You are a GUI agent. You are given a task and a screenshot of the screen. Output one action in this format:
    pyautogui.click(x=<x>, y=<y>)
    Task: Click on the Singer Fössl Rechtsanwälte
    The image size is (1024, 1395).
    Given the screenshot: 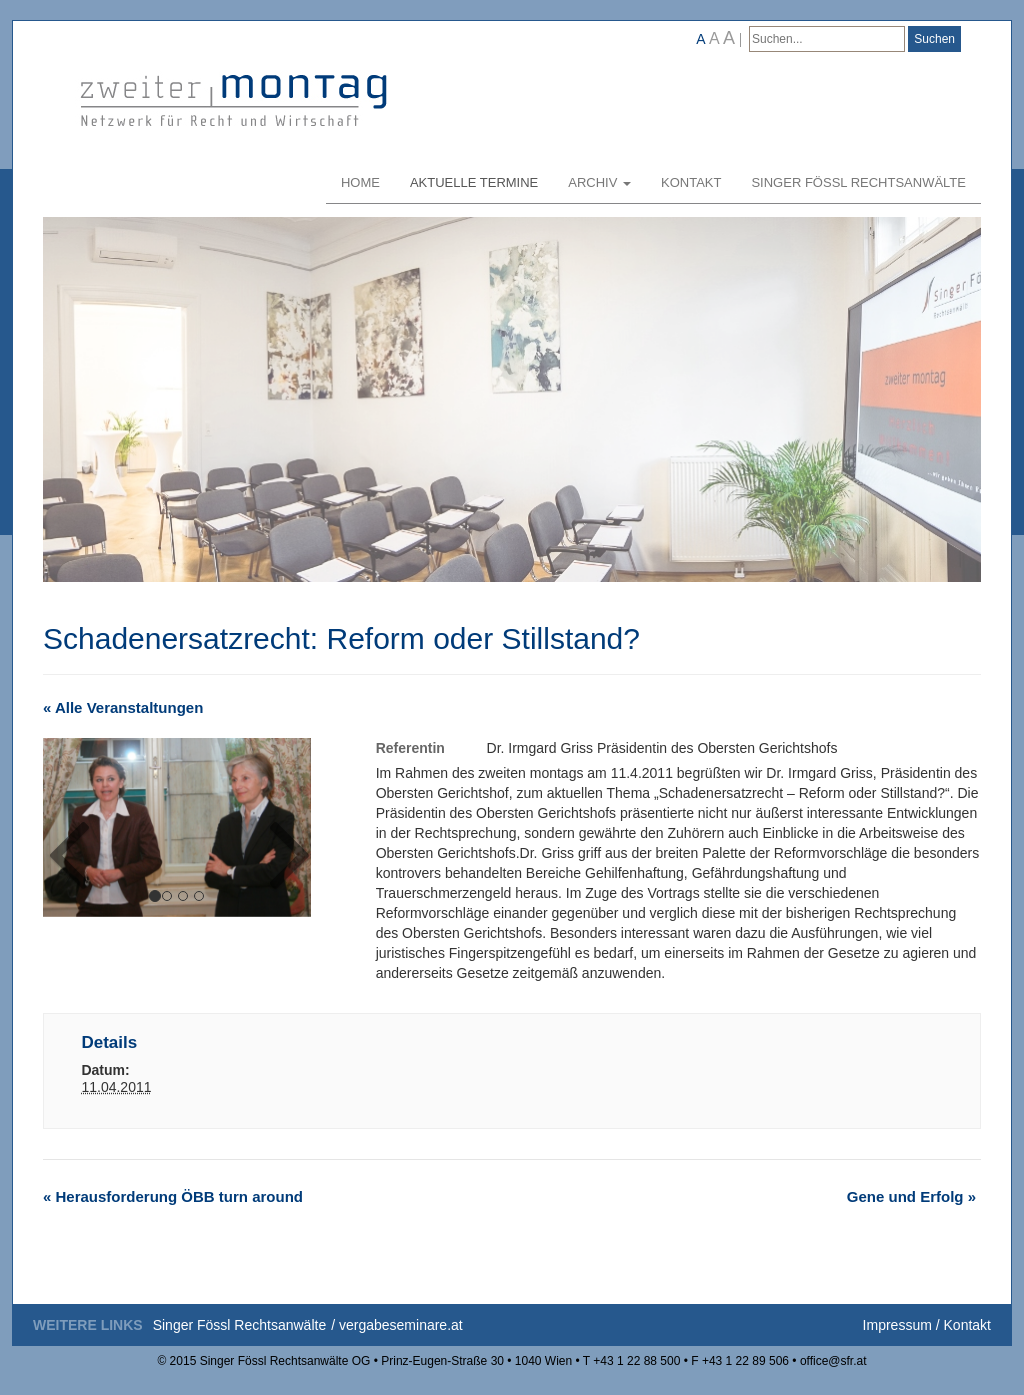 What is the action you would take?
    pyautogui.click(x=858, y=182)
    